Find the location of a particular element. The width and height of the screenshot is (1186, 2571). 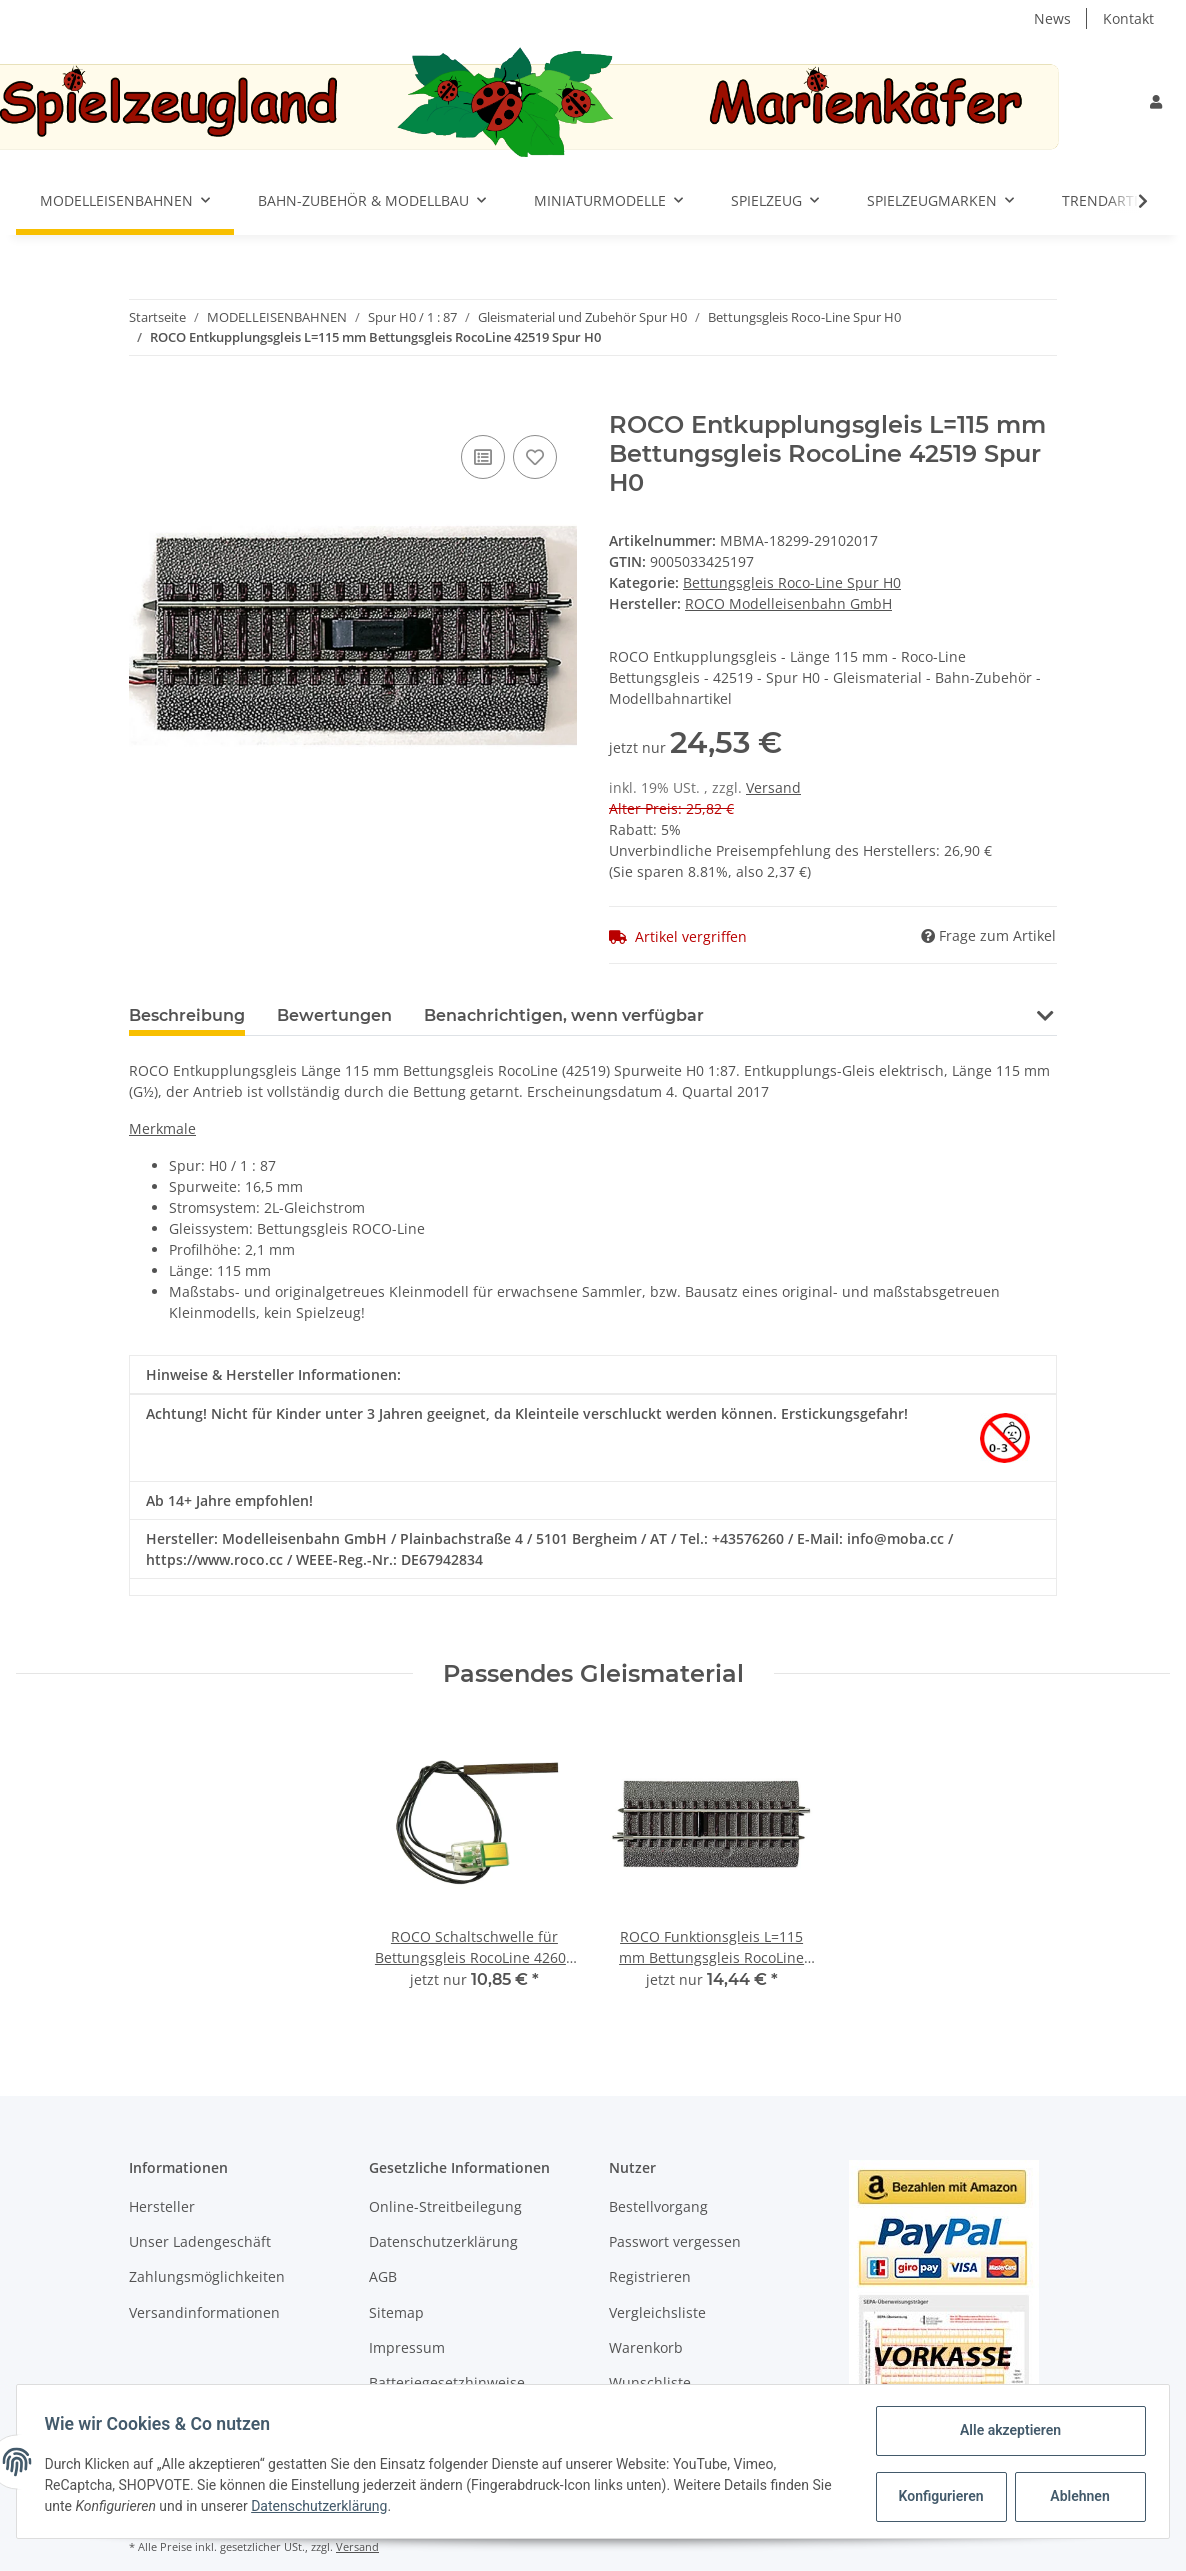

[In den Warenkorb] is located at coordinates (145, 400).